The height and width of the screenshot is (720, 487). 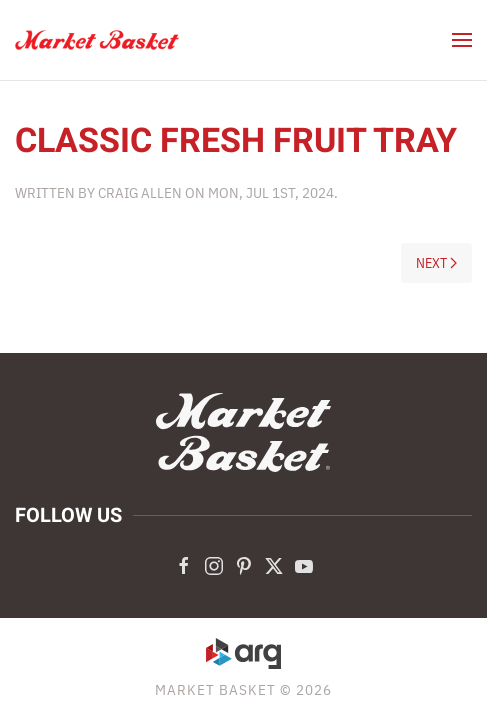 What do you see at coordinates (462, 40) in the screenshot?
I see `[button]` at bounding box center [462, 40].